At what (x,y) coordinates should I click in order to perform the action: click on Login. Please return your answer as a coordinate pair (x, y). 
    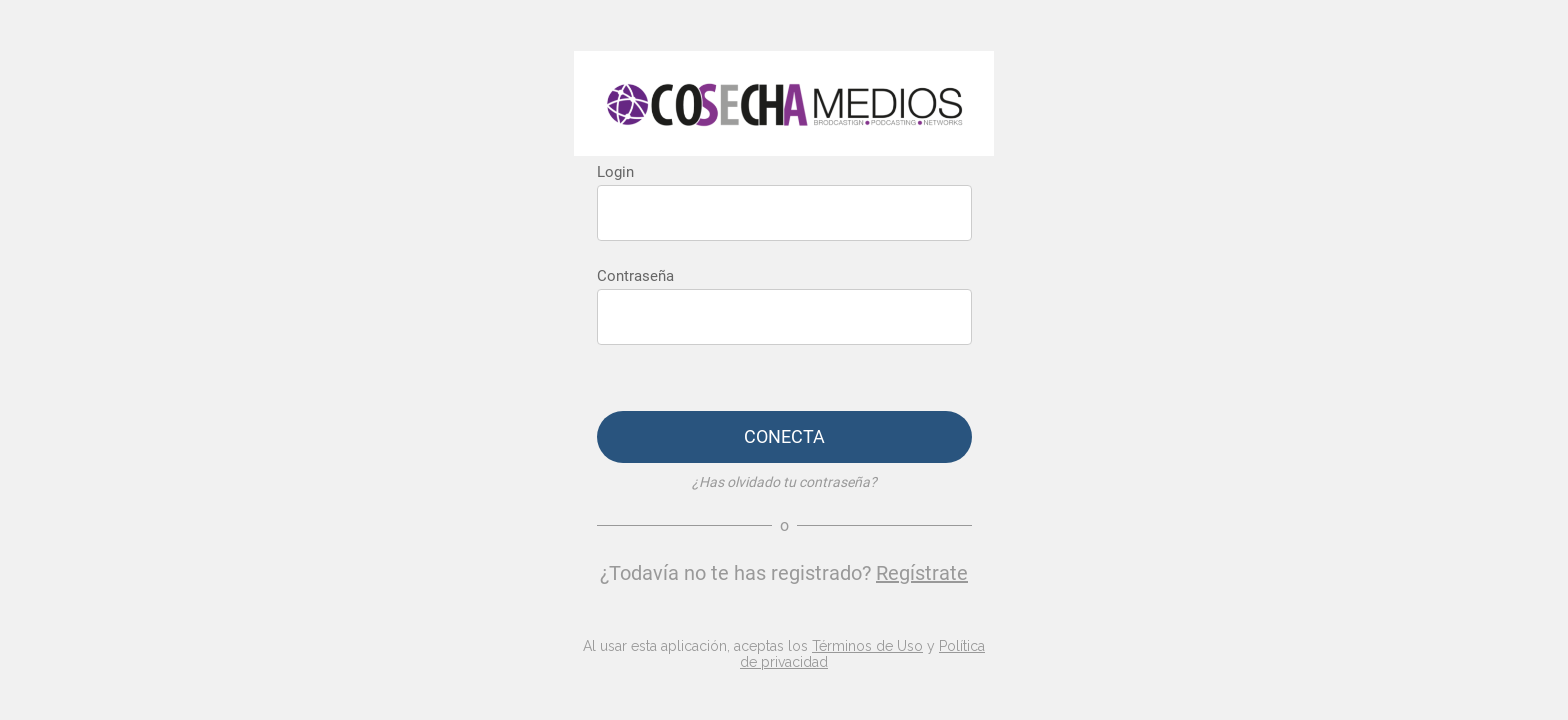
    Looking at the image, I should click on (615, 172).